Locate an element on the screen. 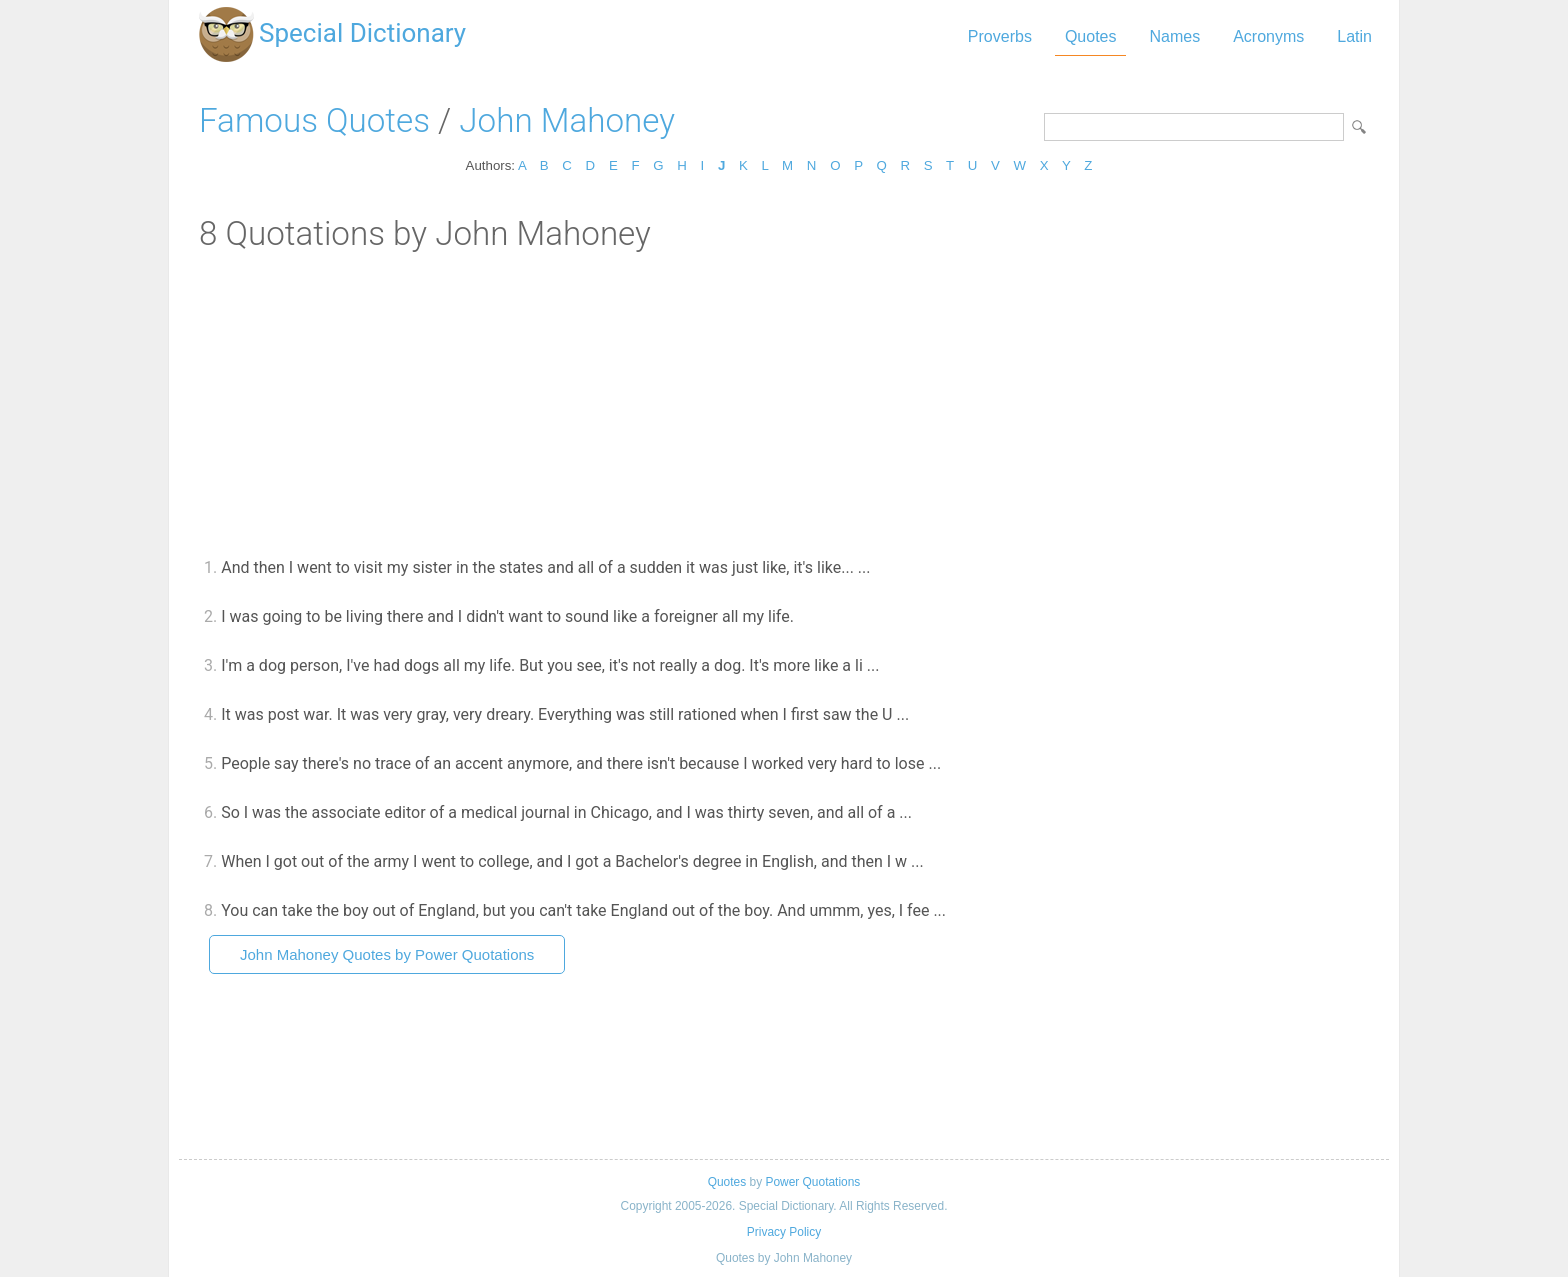  Names is located at coordinates (1174, 36).